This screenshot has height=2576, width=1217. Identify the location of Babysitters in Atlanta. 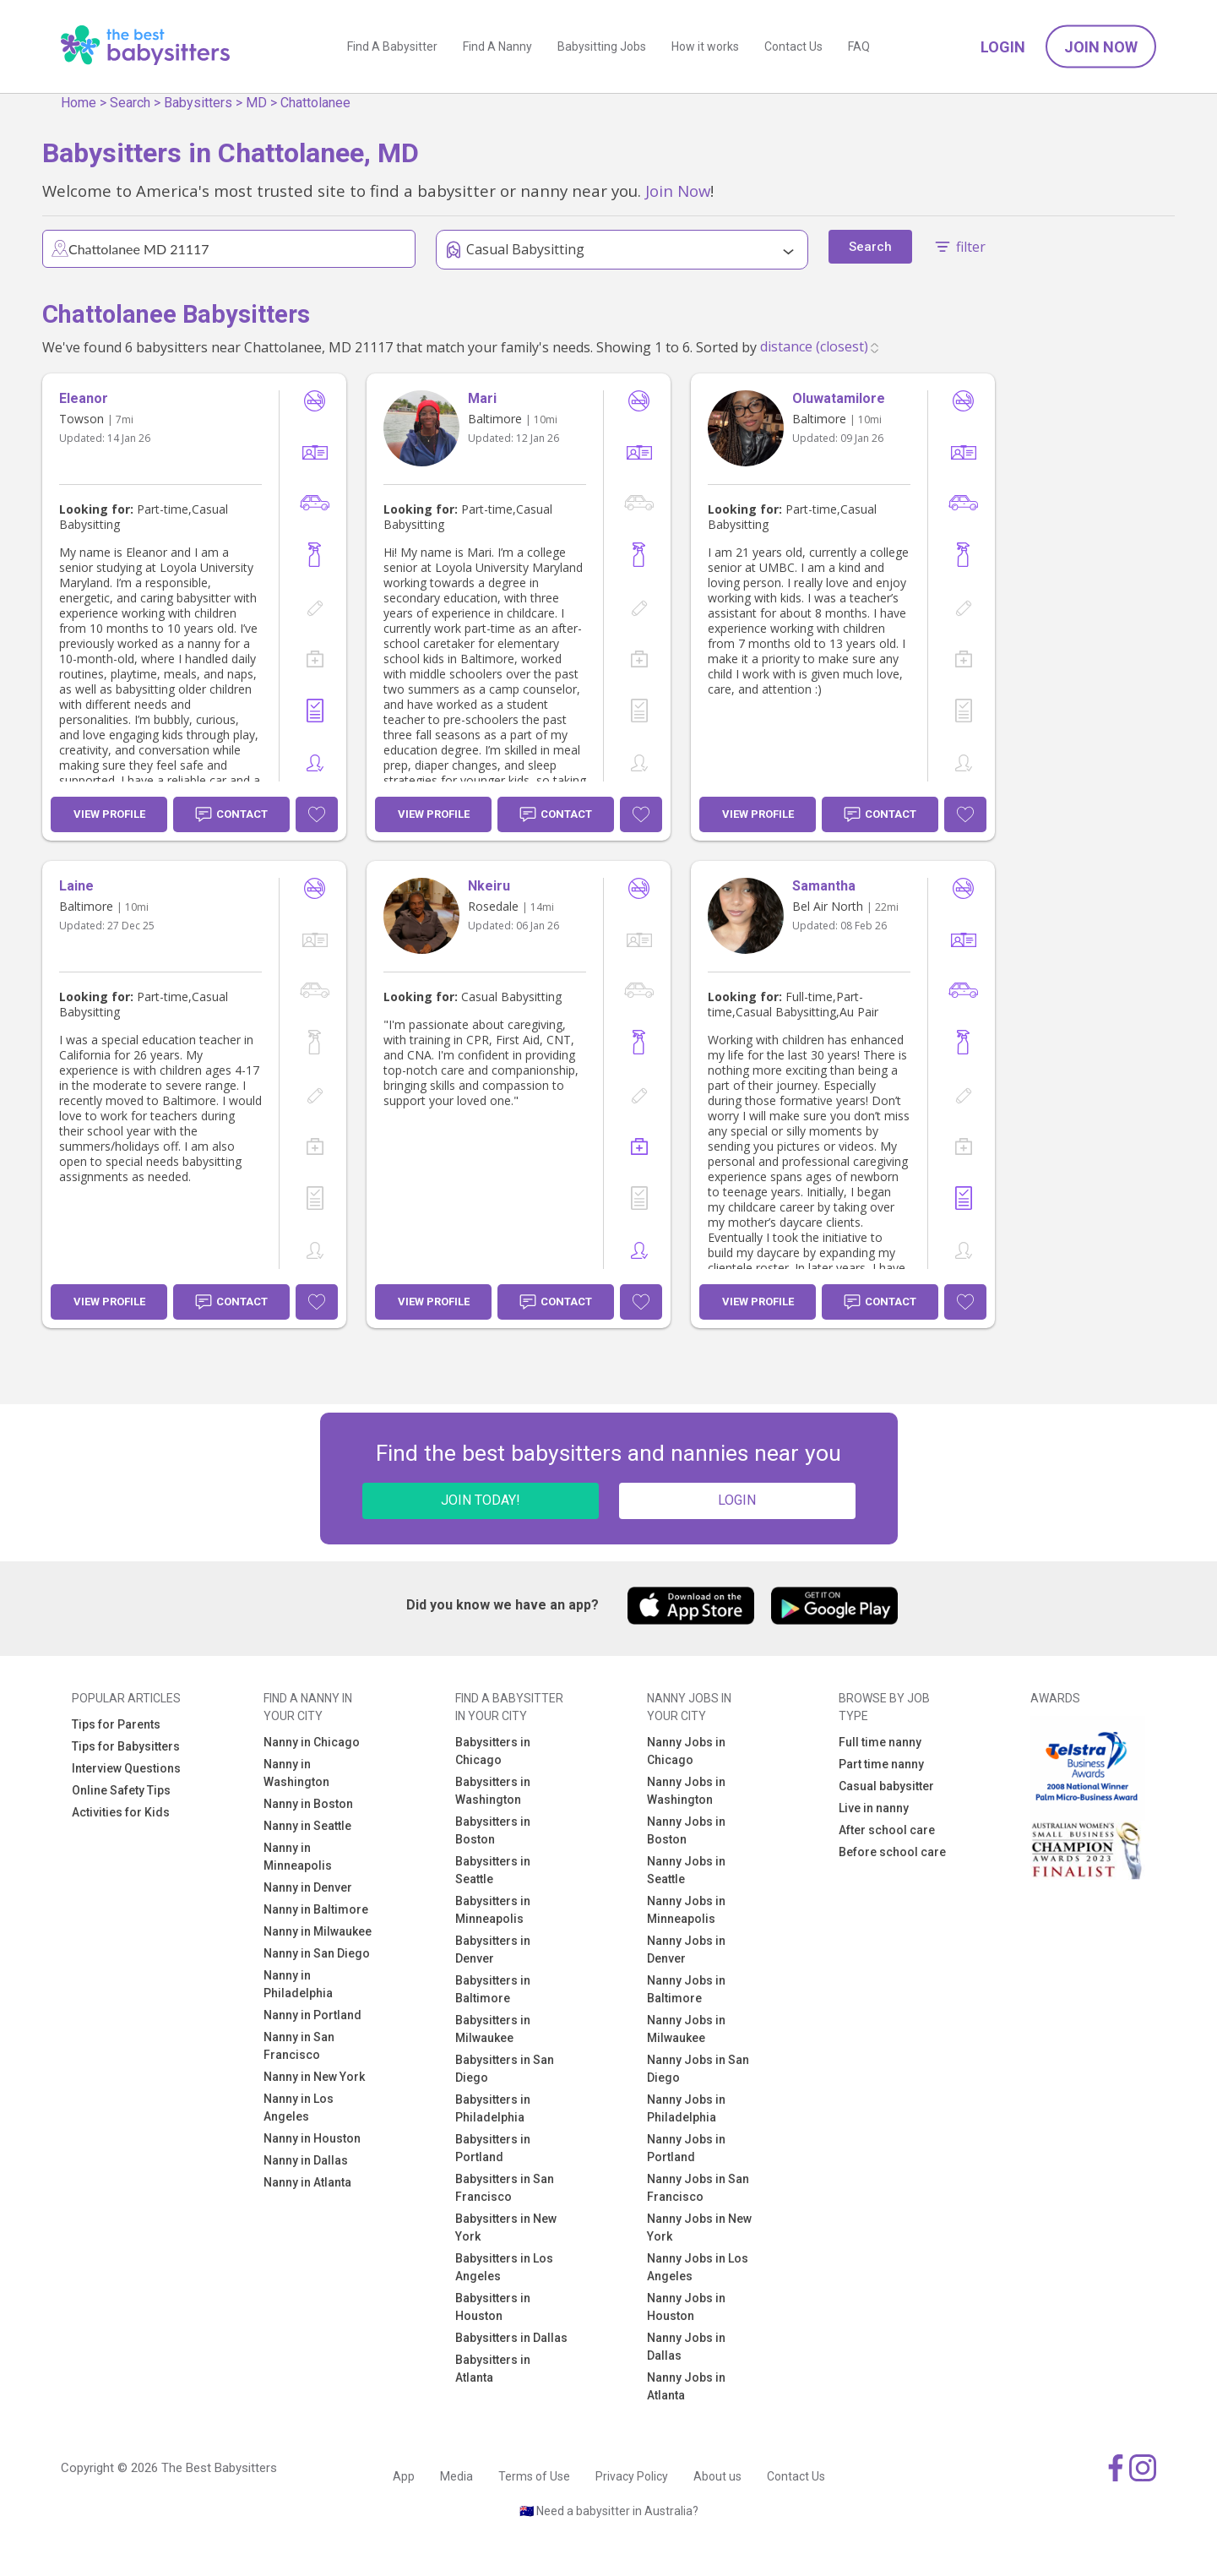
(492, 2368).